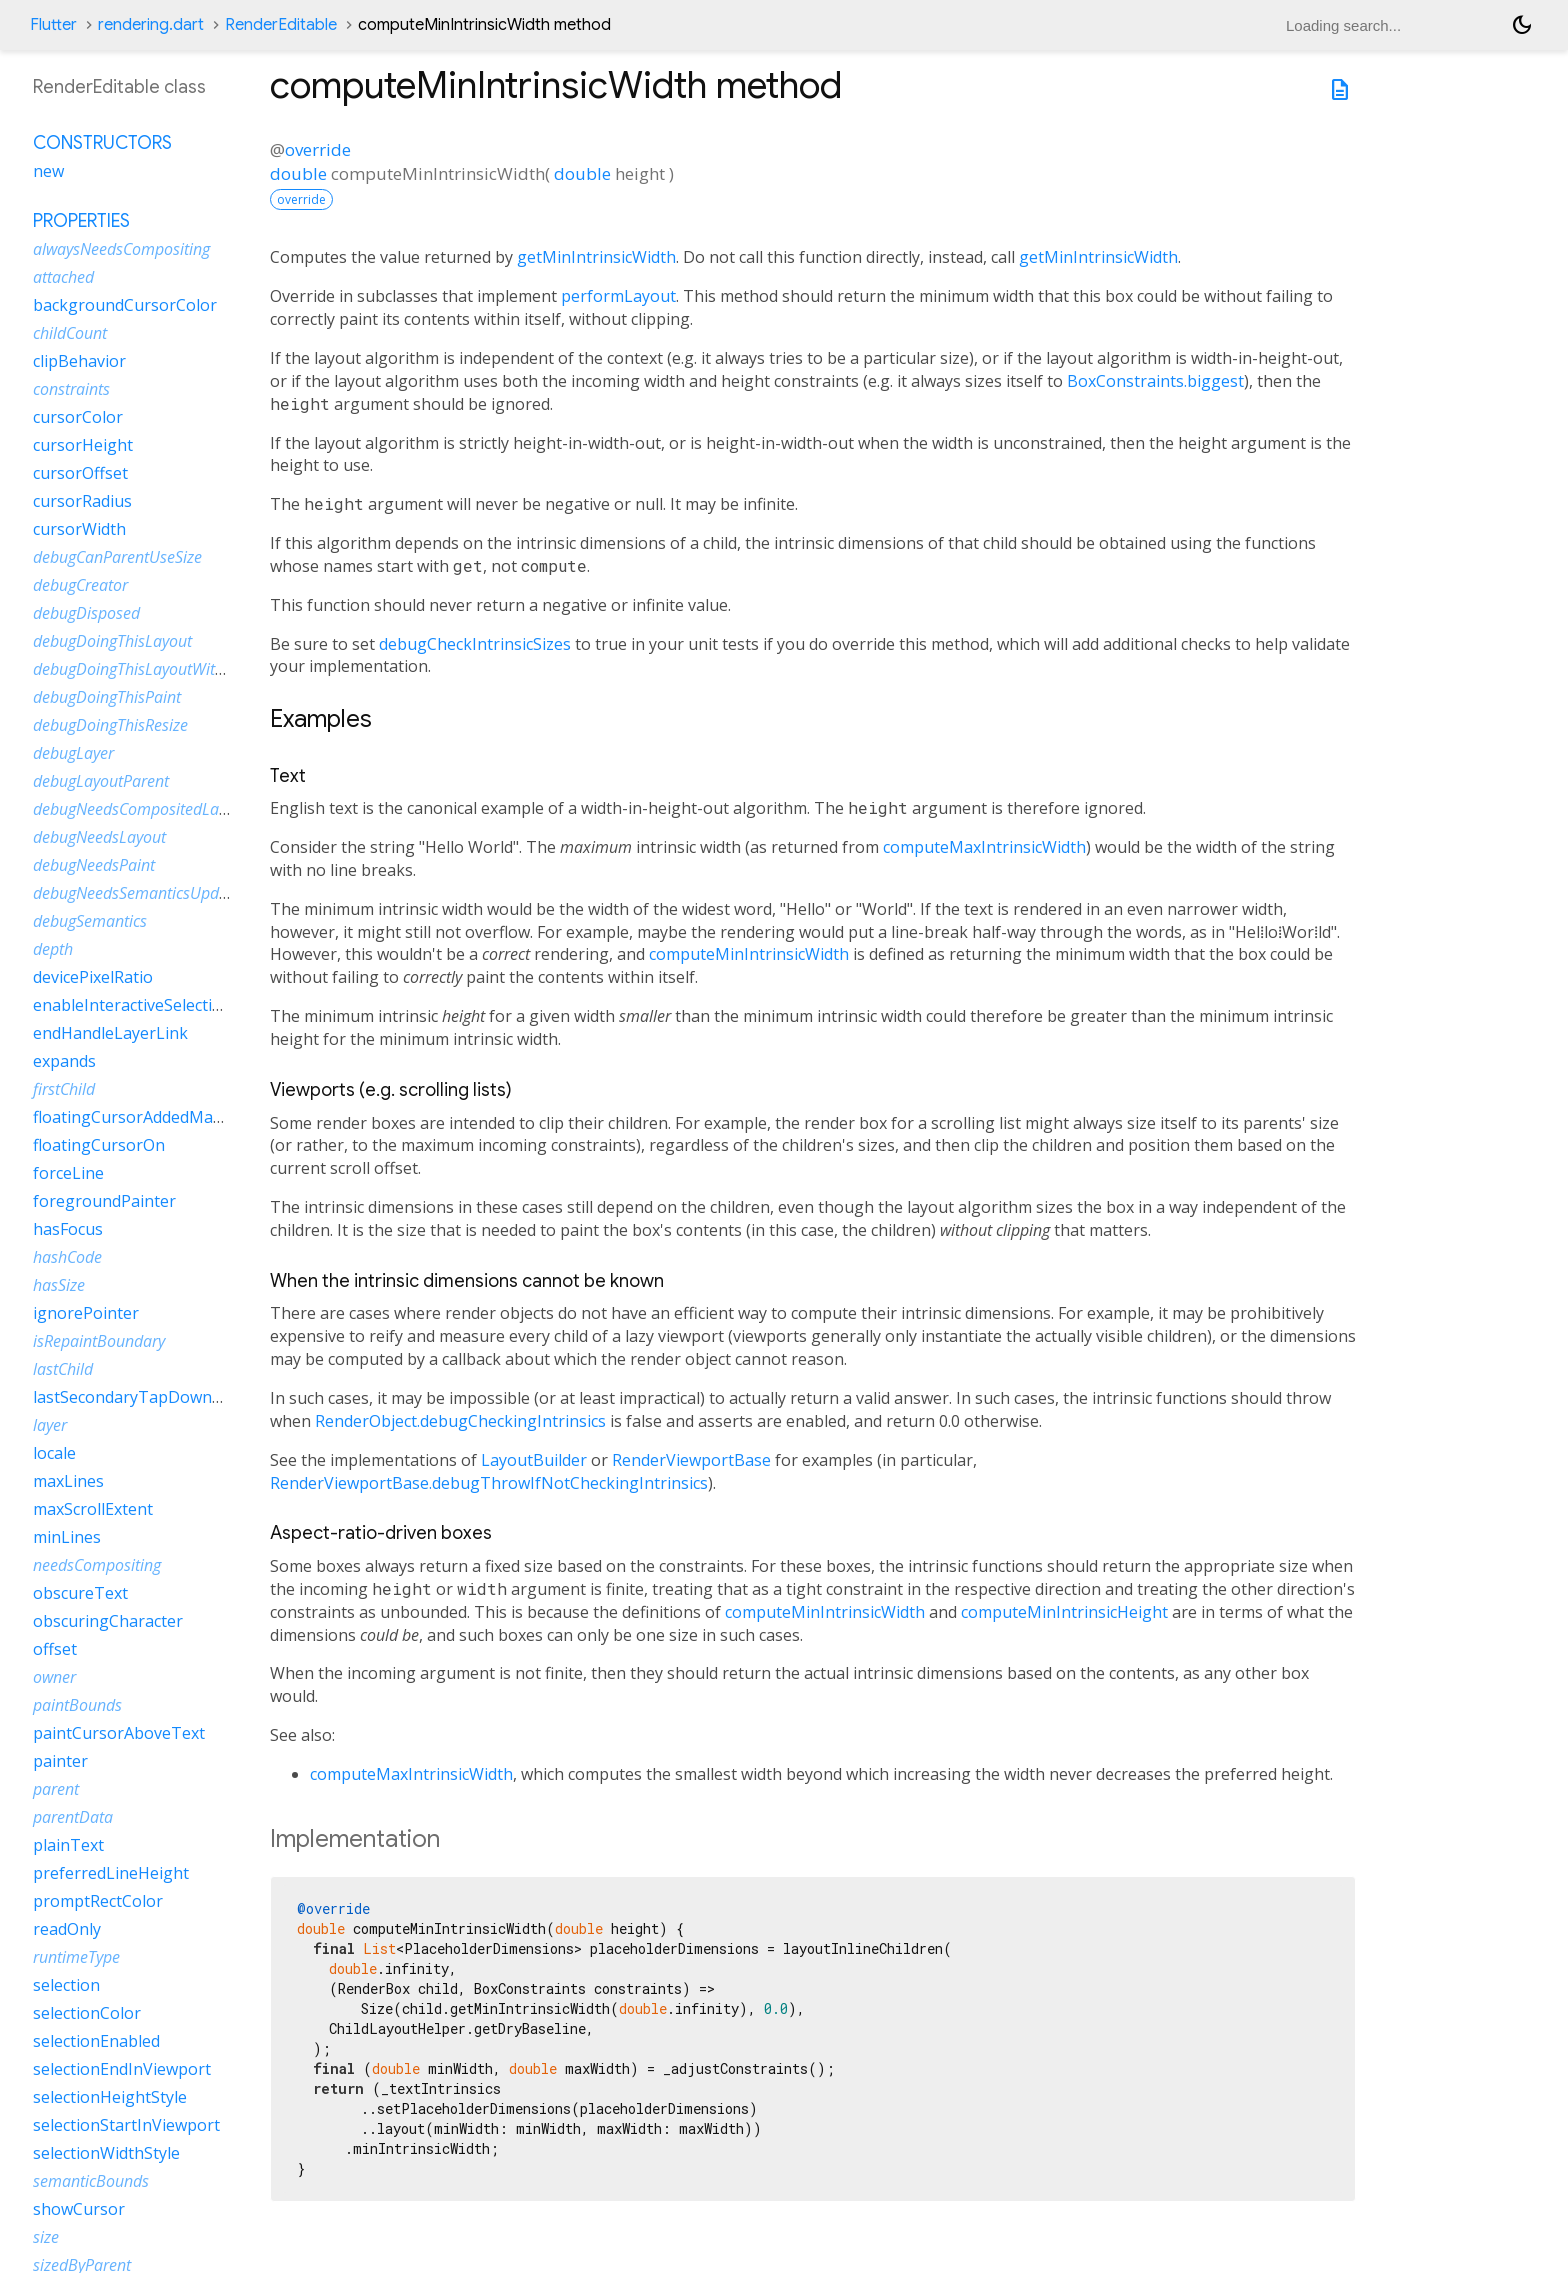  Describe the element at coordinates (691, 1460) in the screenshot. I see `RenderViewportBase` at that location.